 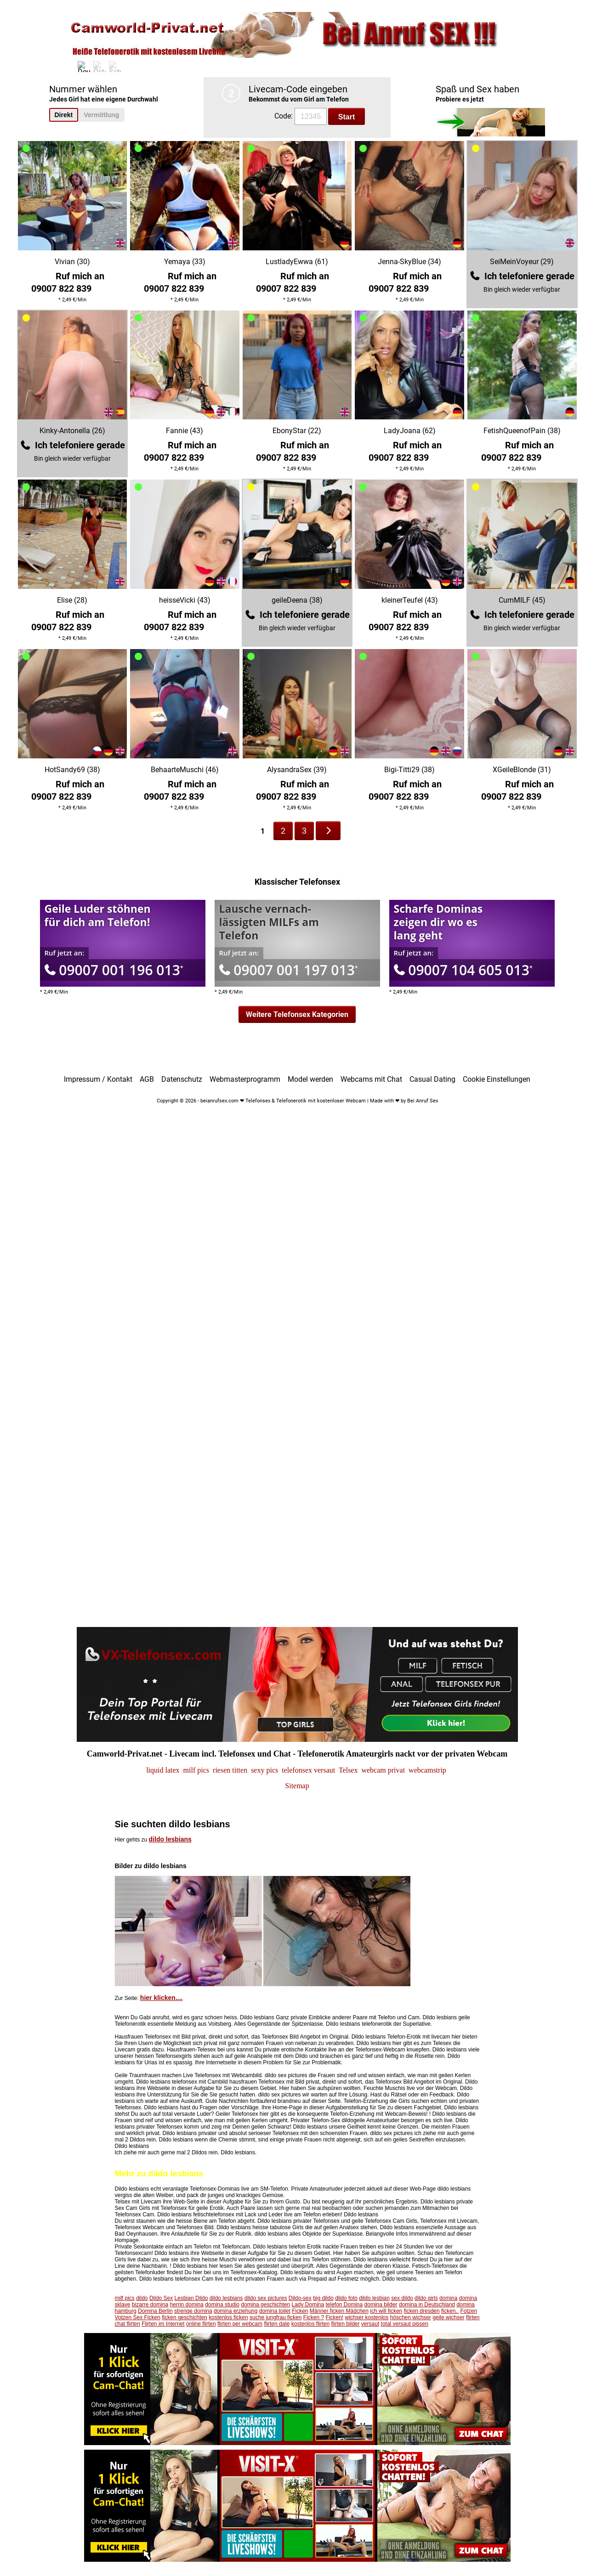 What do you see at coordinates (201, 2324) in the screenshot?
I see `online flirten` at bounding box center [201, 2324].